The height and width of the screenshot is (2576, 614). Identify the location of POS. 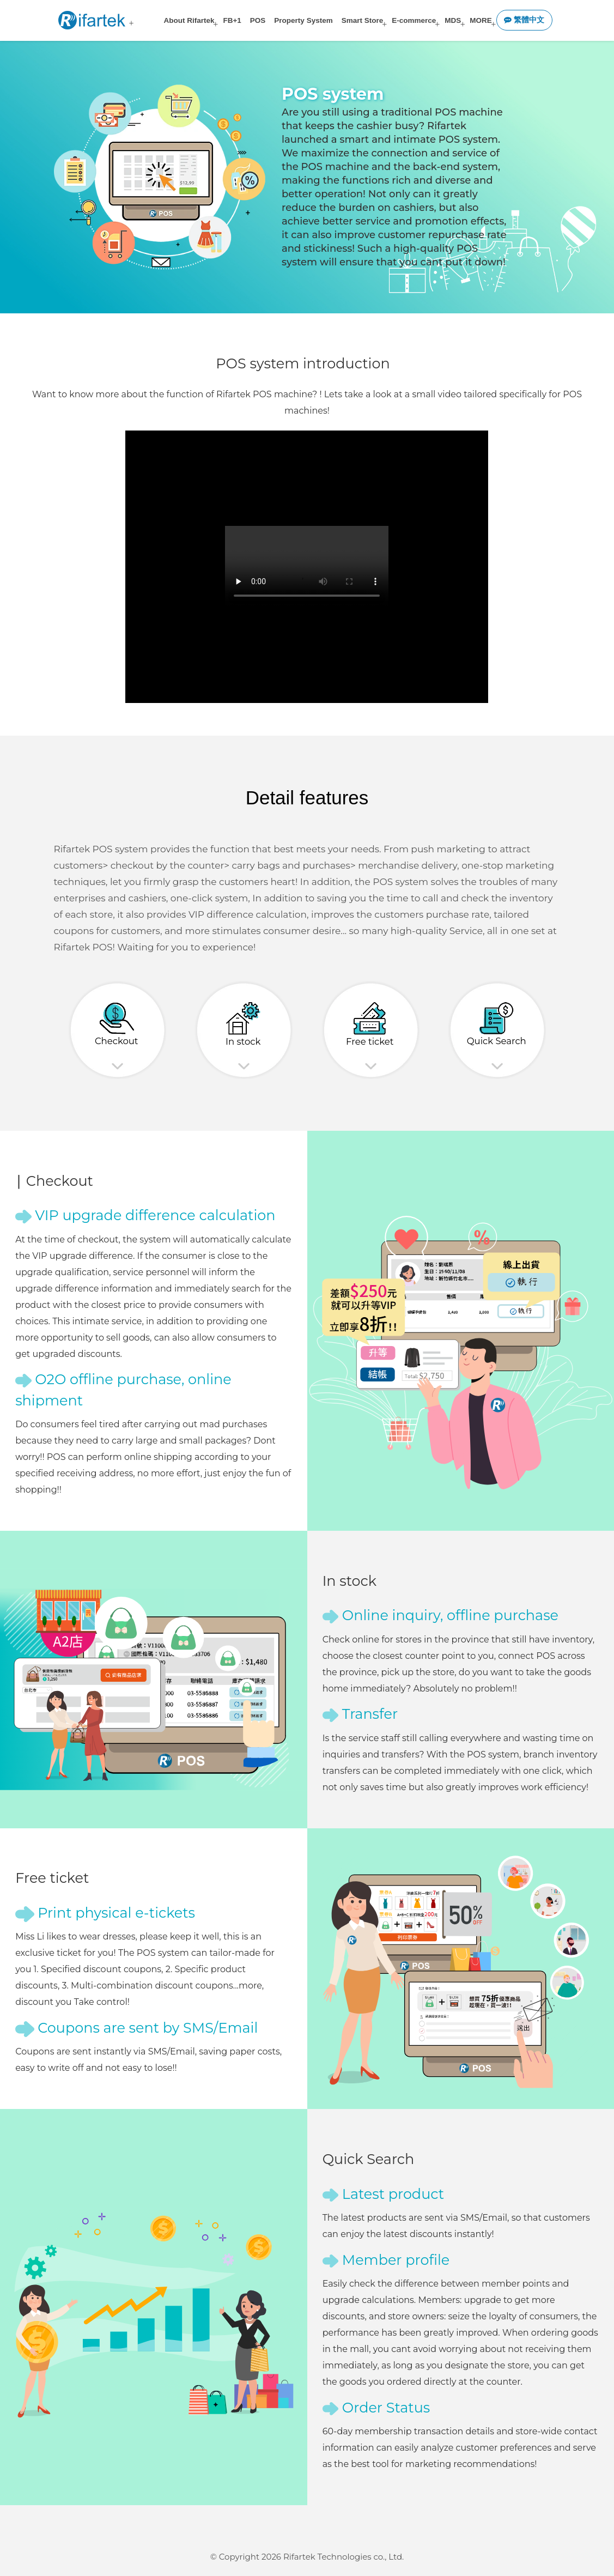
(258, 20).